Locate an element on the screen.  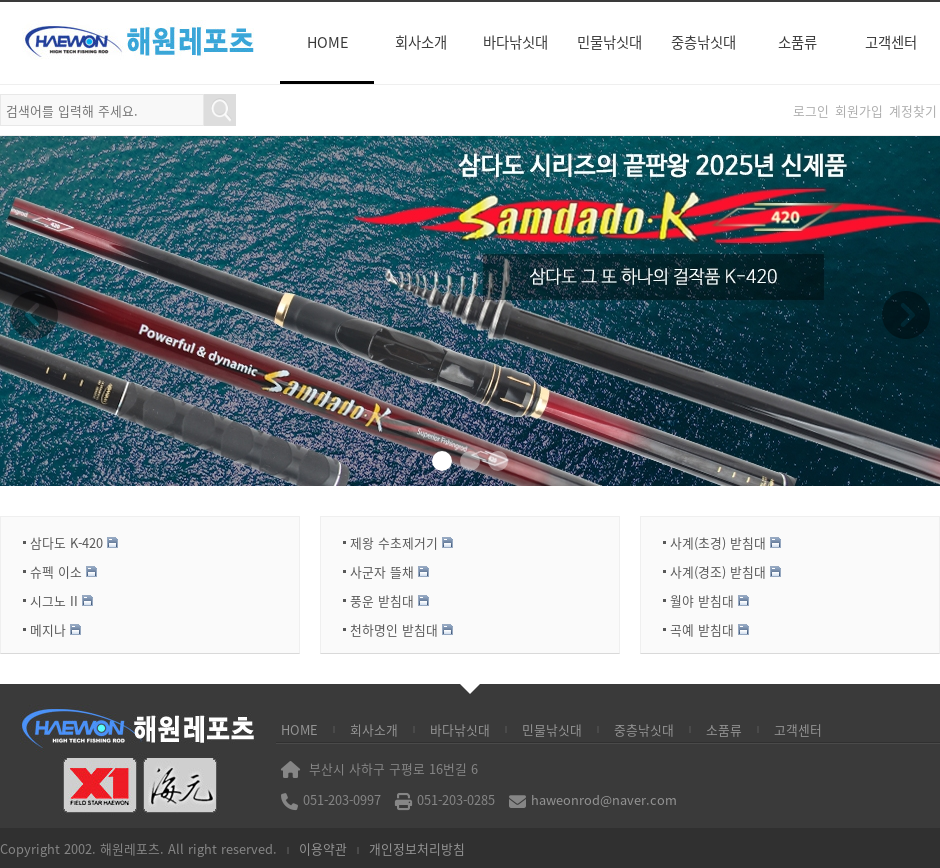
haweonrod@naver.com is located at coordinates (604, 799).